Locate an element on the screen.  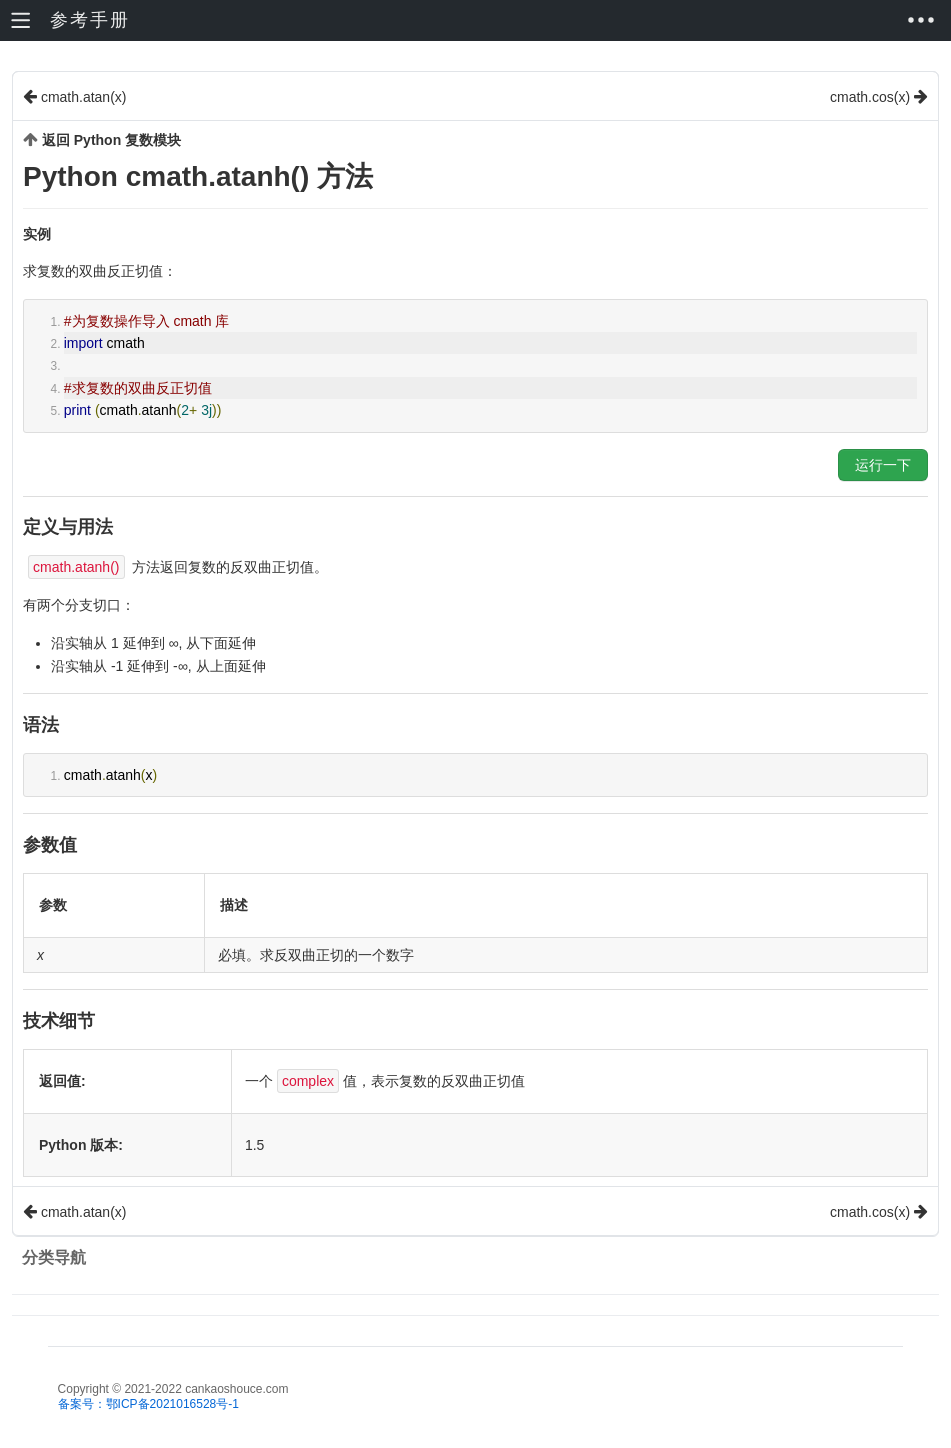
cmath.cos(x) is located at coordinates (879, 96).